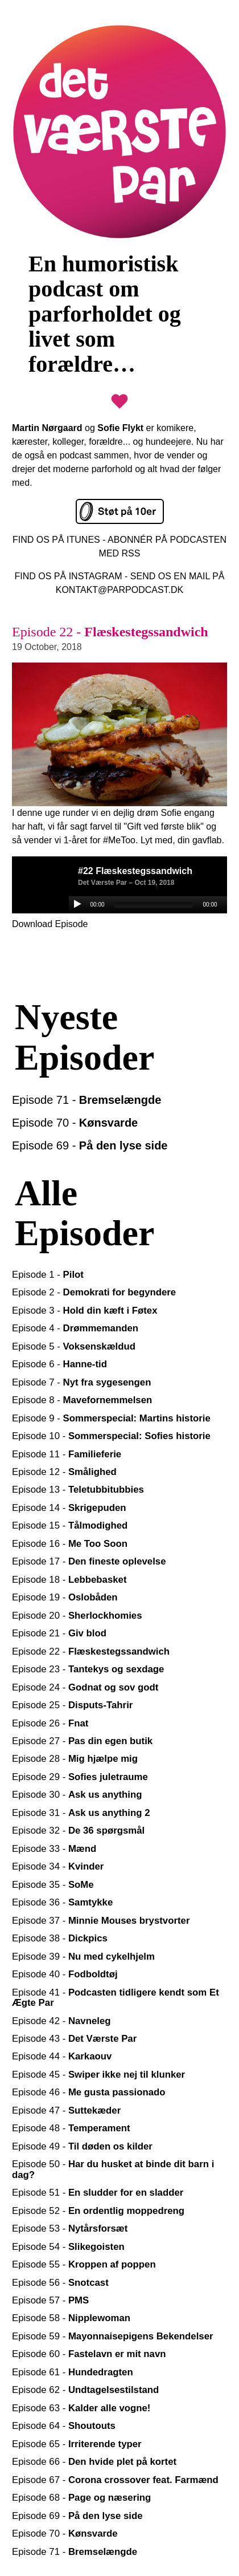 Image resolution: width=239 pixels, height=2576 pixels. I want to click on Episode 68 -, so click(81, 2497).